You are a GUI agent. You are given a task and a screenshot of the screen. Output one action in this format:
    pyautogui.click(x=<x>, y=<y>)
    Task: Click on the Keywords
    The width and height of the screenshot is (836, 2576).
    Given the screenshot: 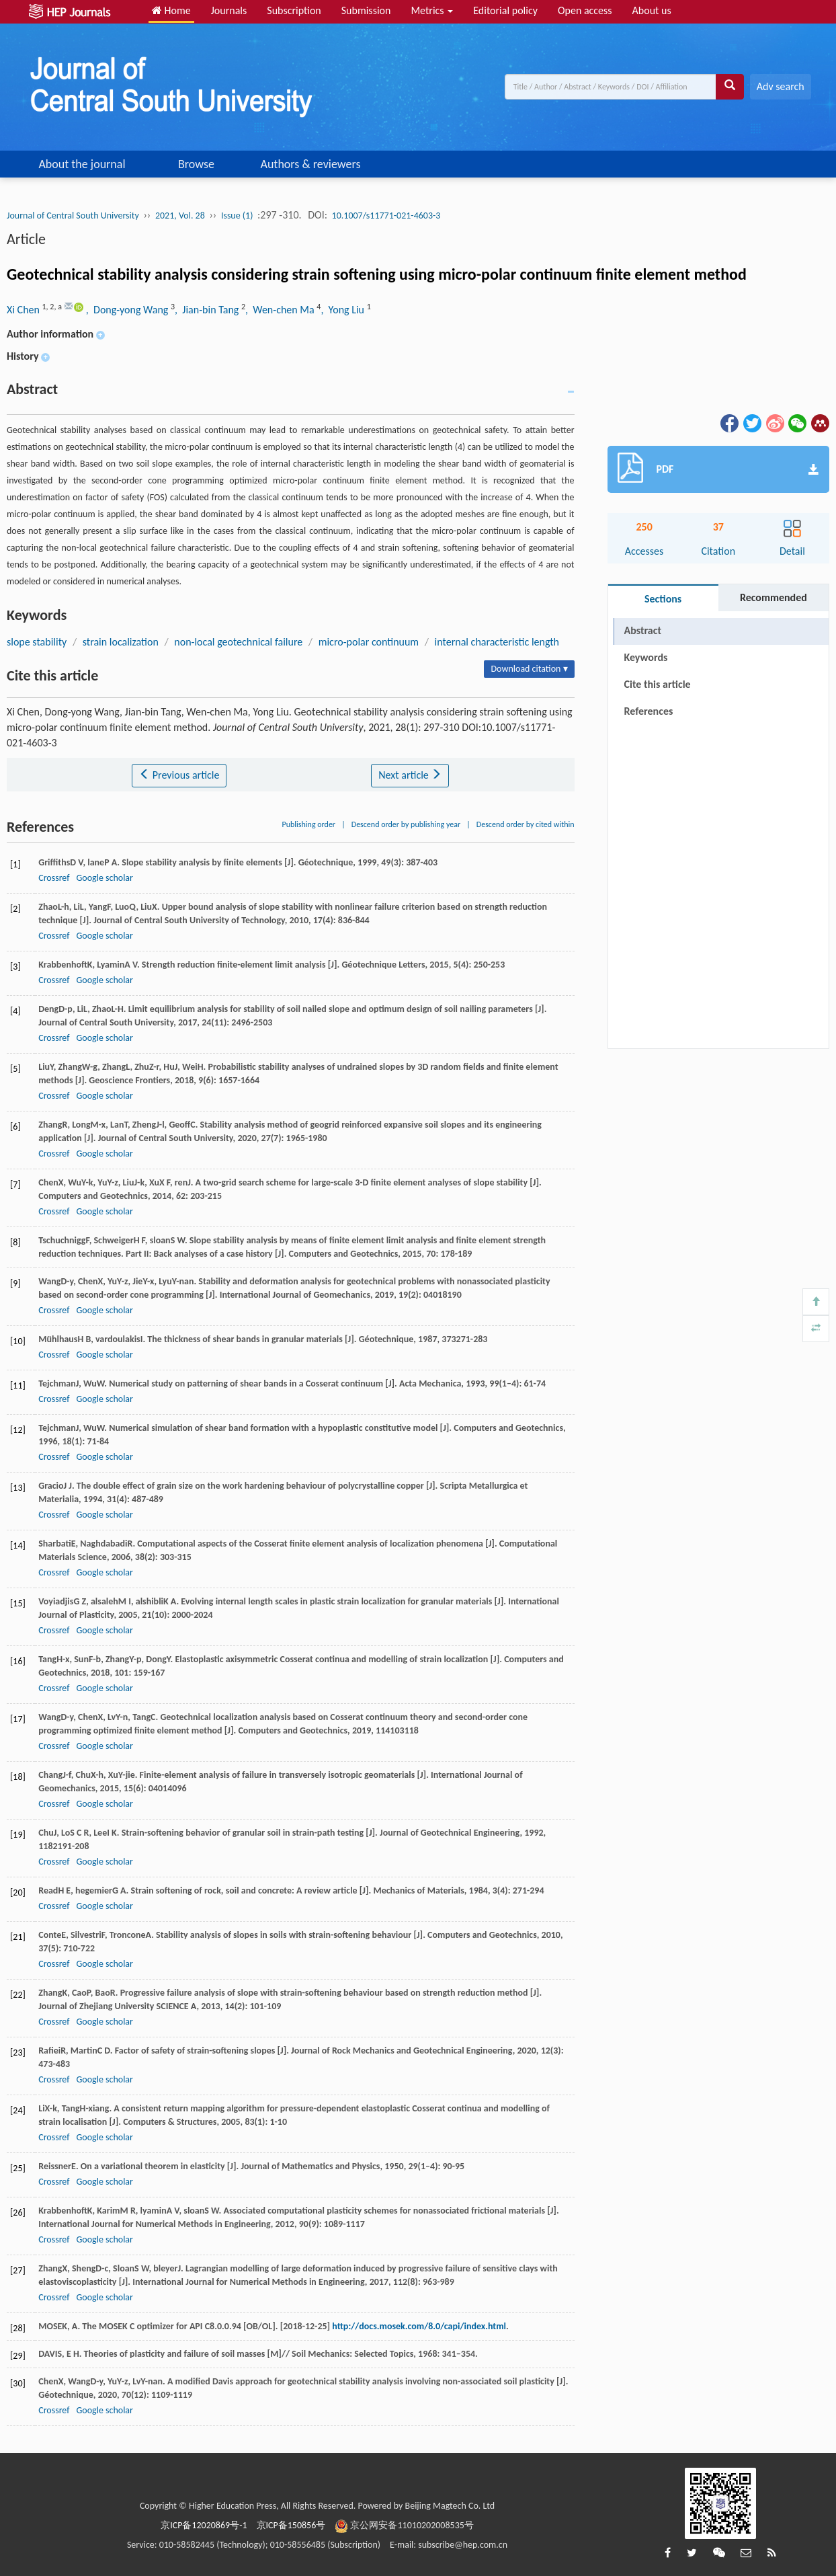 What is the action you would take?
    pyautogui.click(x=646, y=657)
    